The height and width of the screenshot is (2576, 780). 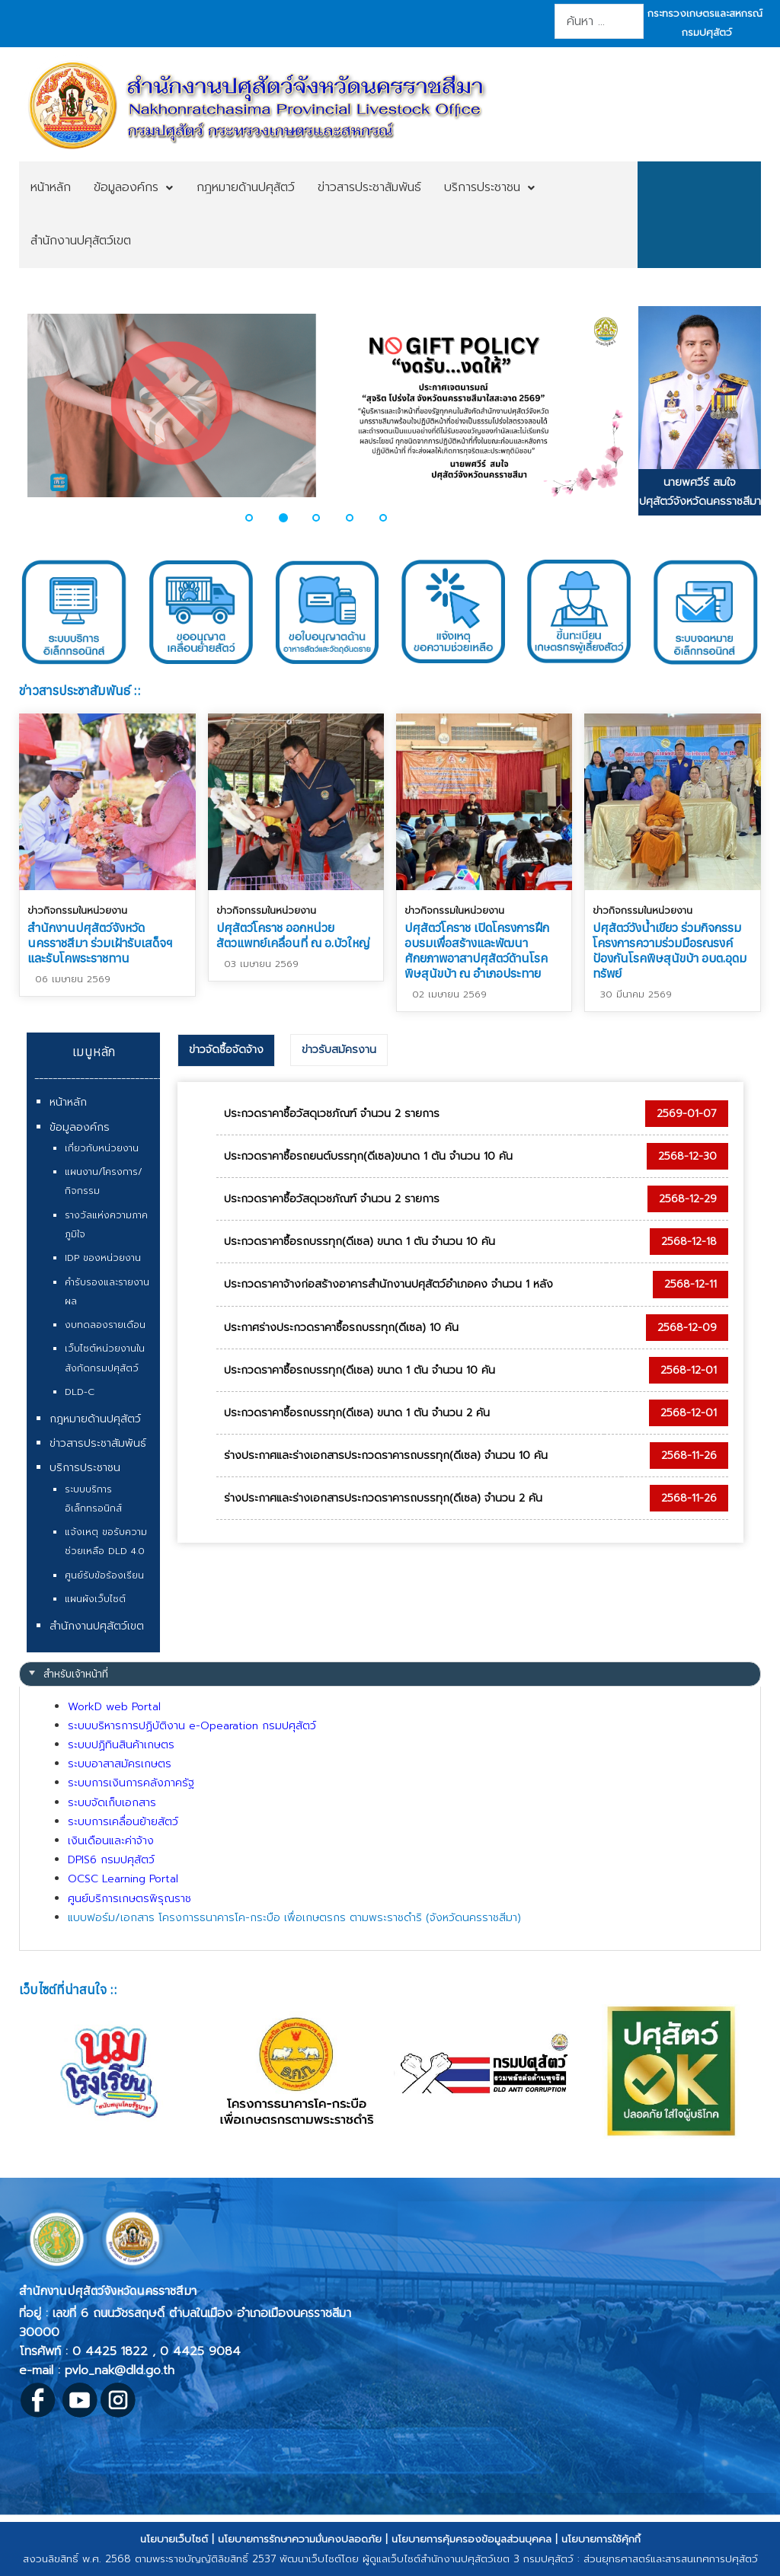 I want to click on WorkD web Portal, so click(x=114, y=1707).